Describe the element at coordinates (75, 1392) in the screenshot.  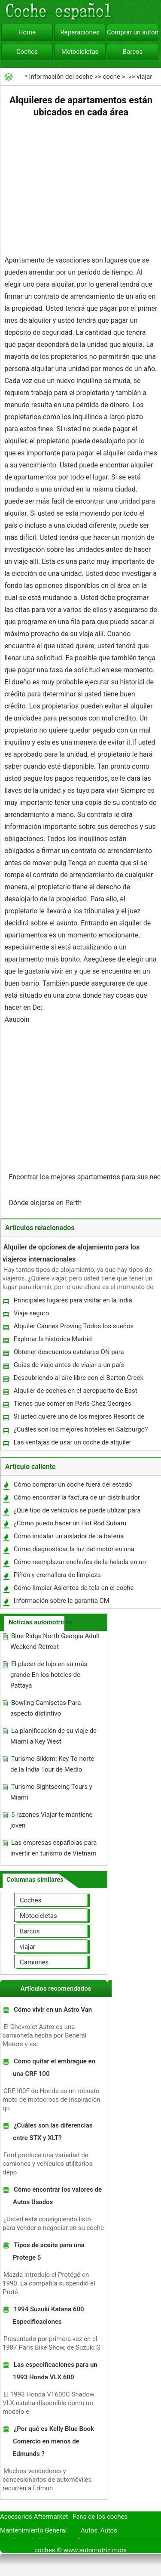
I see `Alquiler de coches en el aeropuerto de East Midlands` at that location.